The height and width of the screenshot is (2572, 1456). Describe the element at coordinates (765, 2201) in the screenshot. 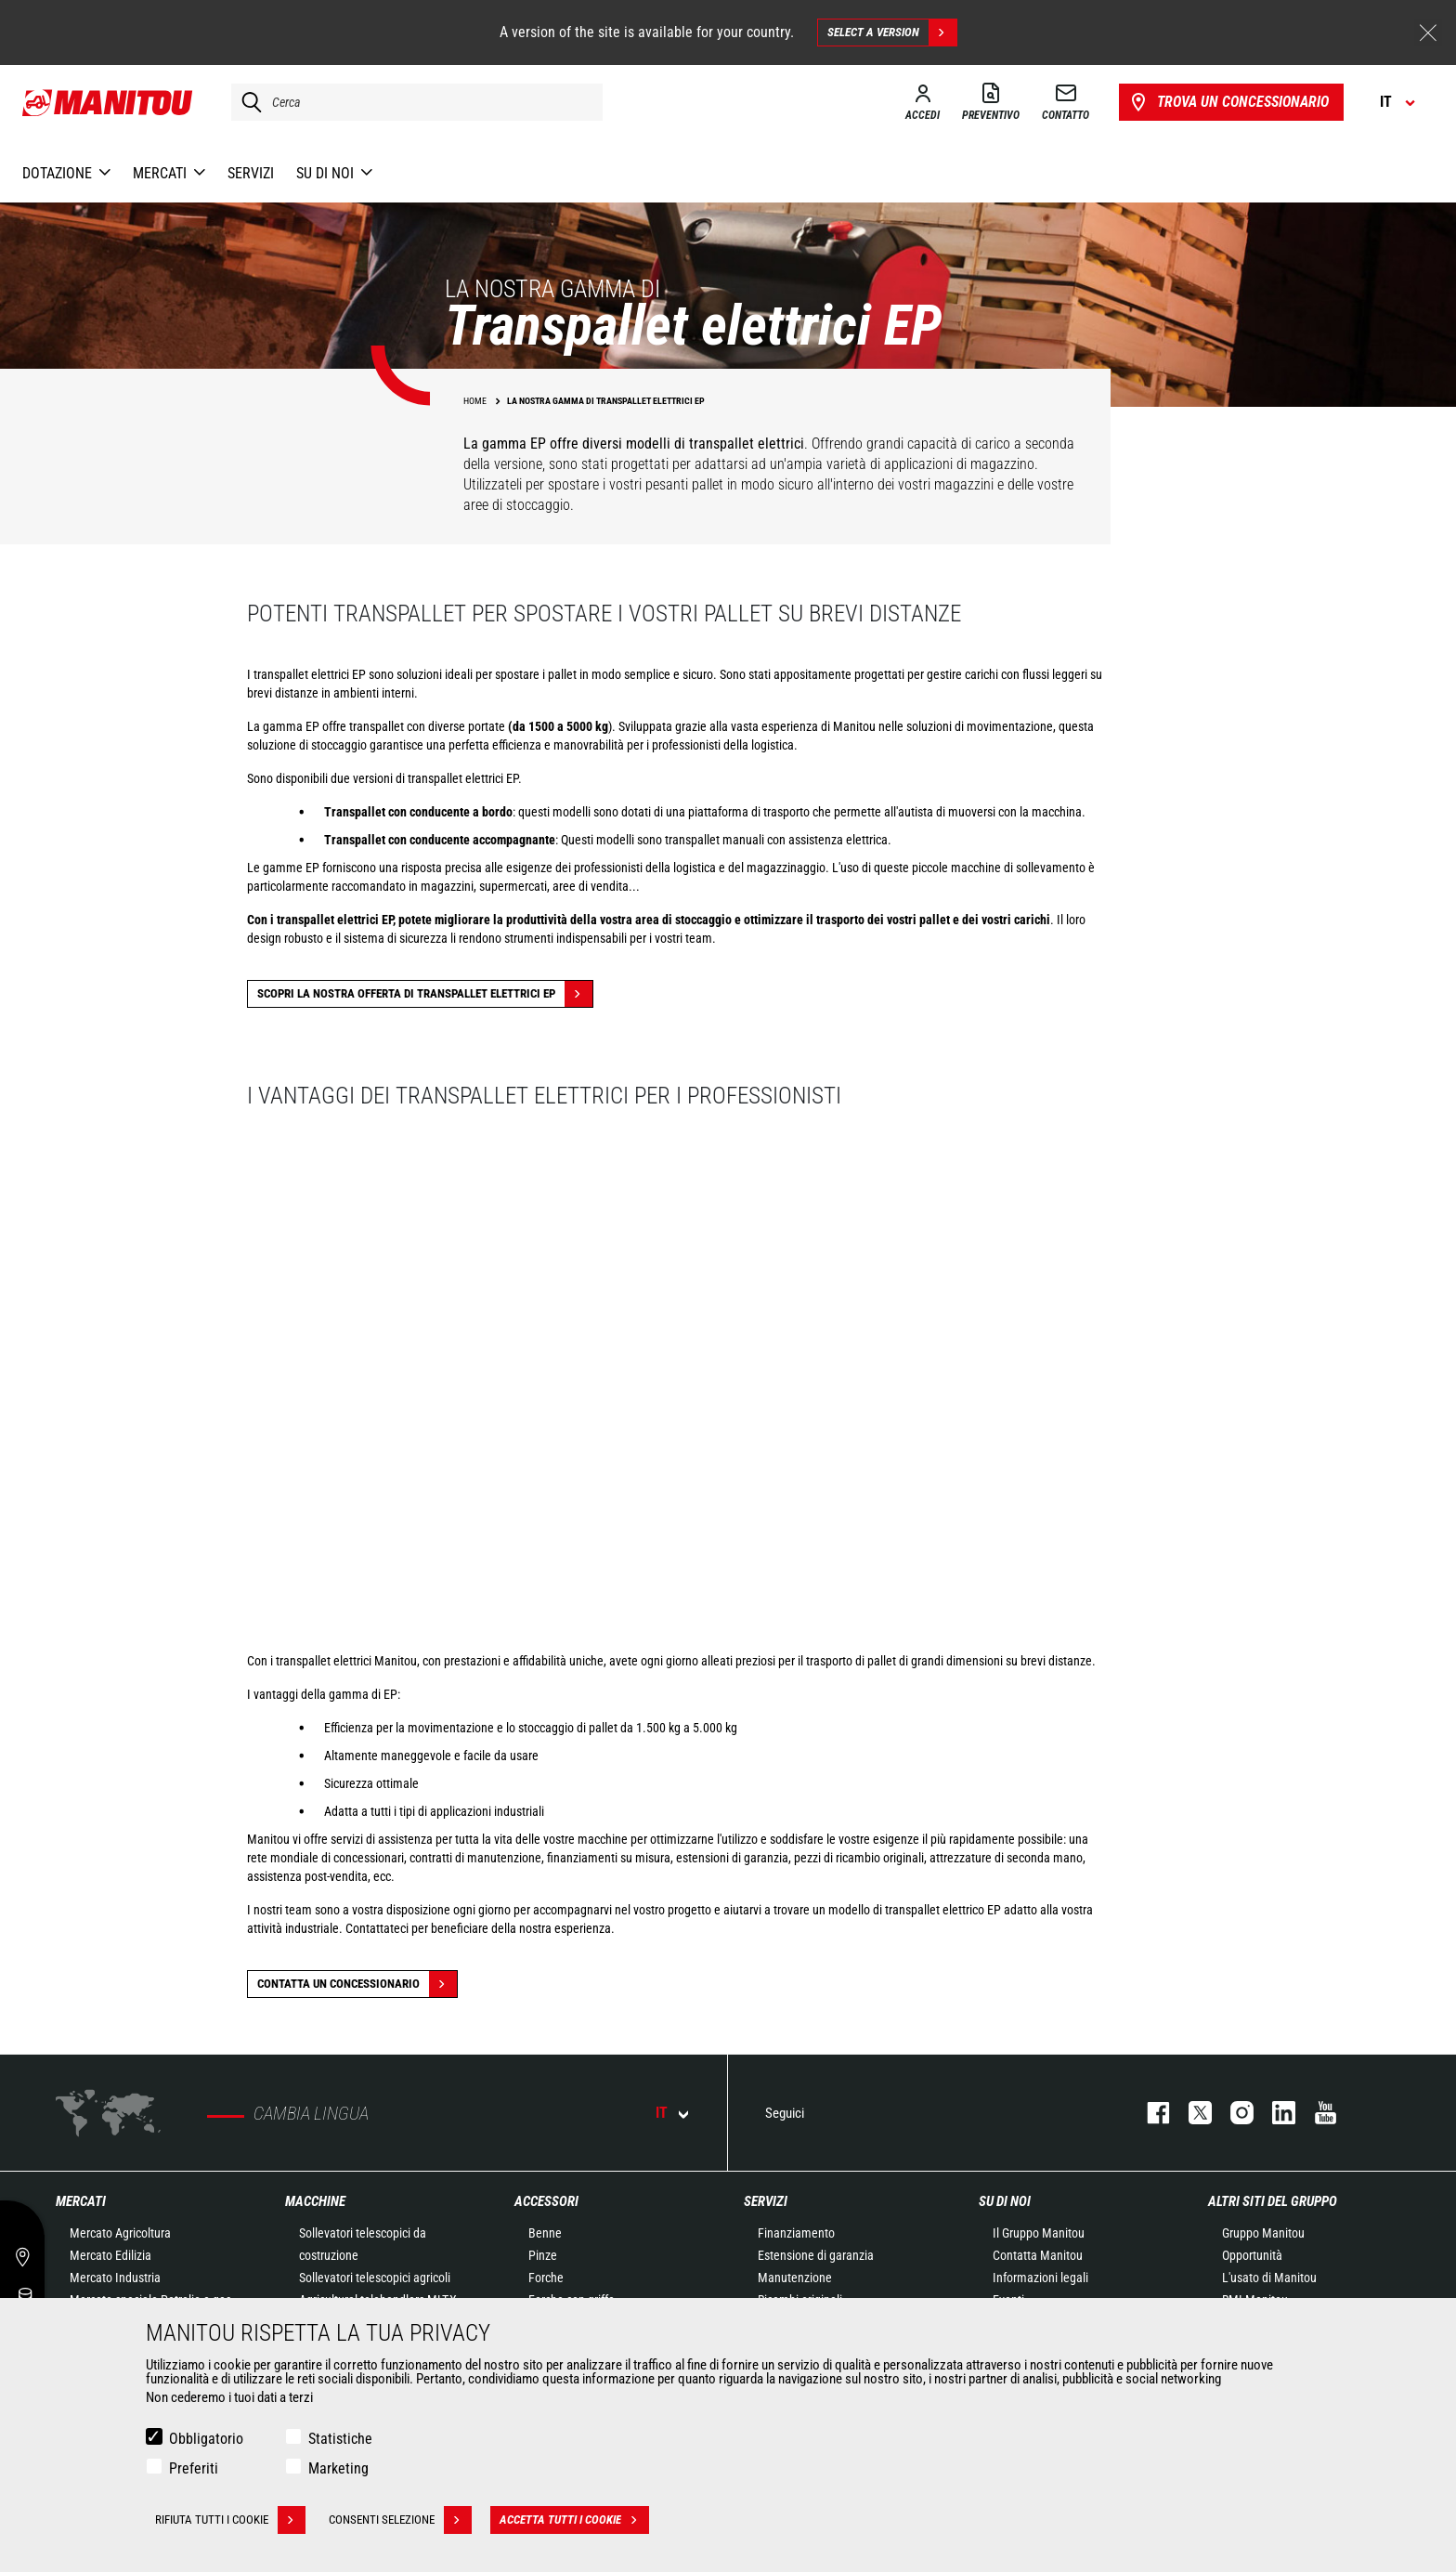

I see `Servizi` at that location.